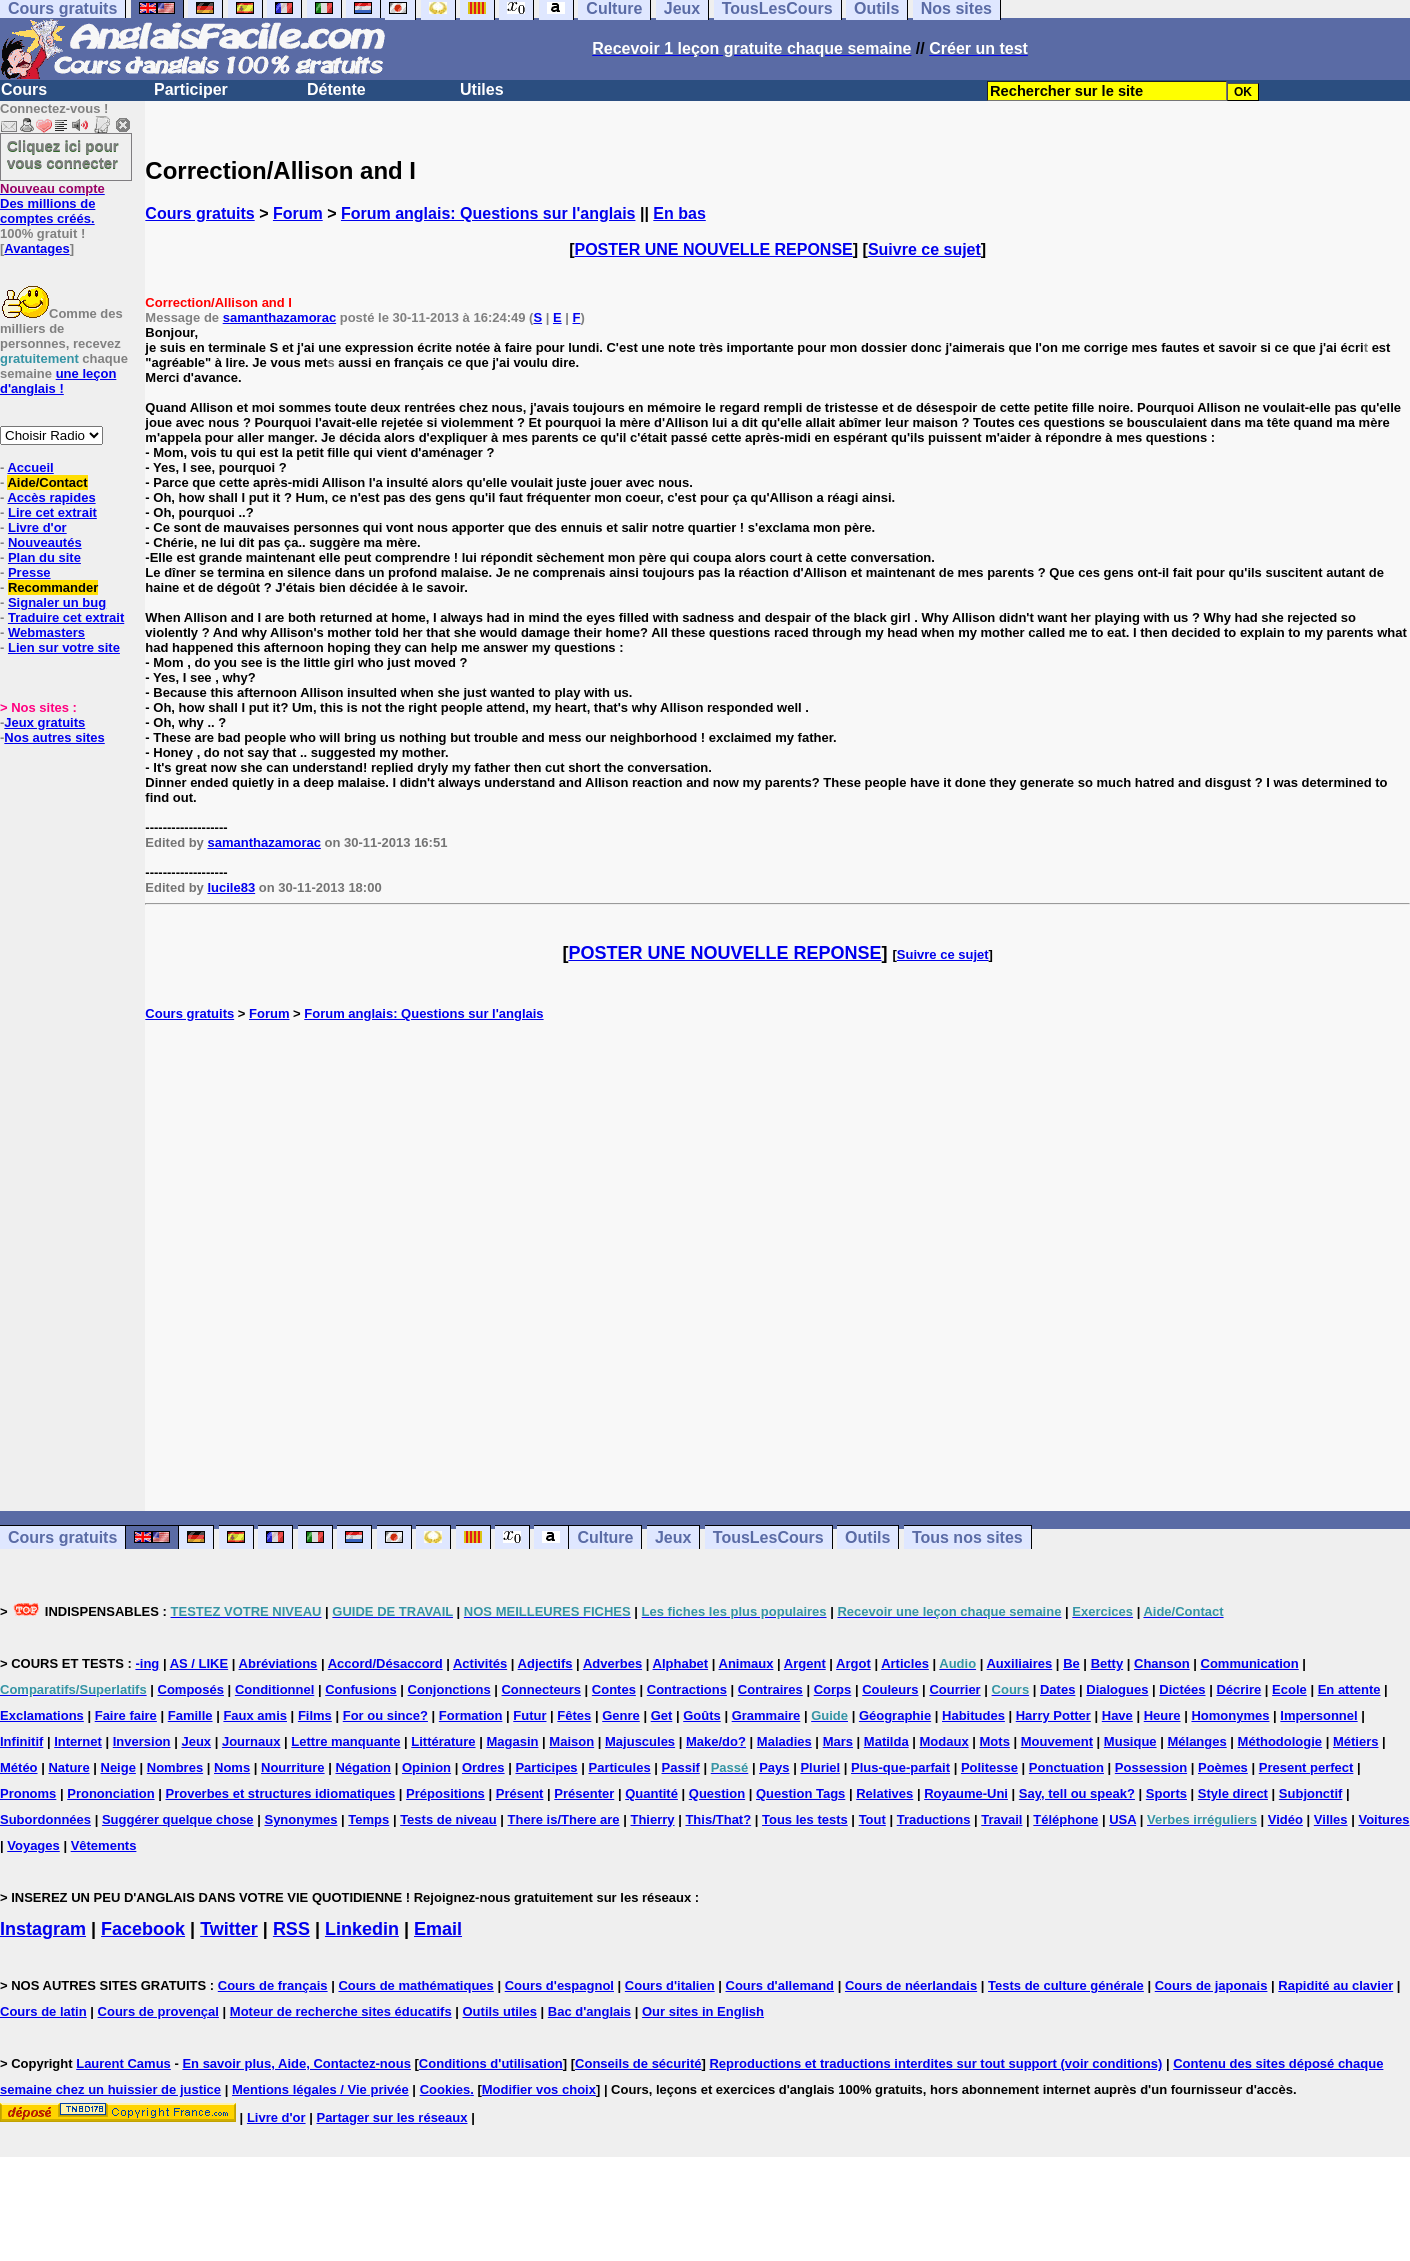 The image size is (1410, 2261). What do you see at coordinates (1230, 1715) in the screenshot?
I see `Homonymes` at bounding box center [1230, 1715].